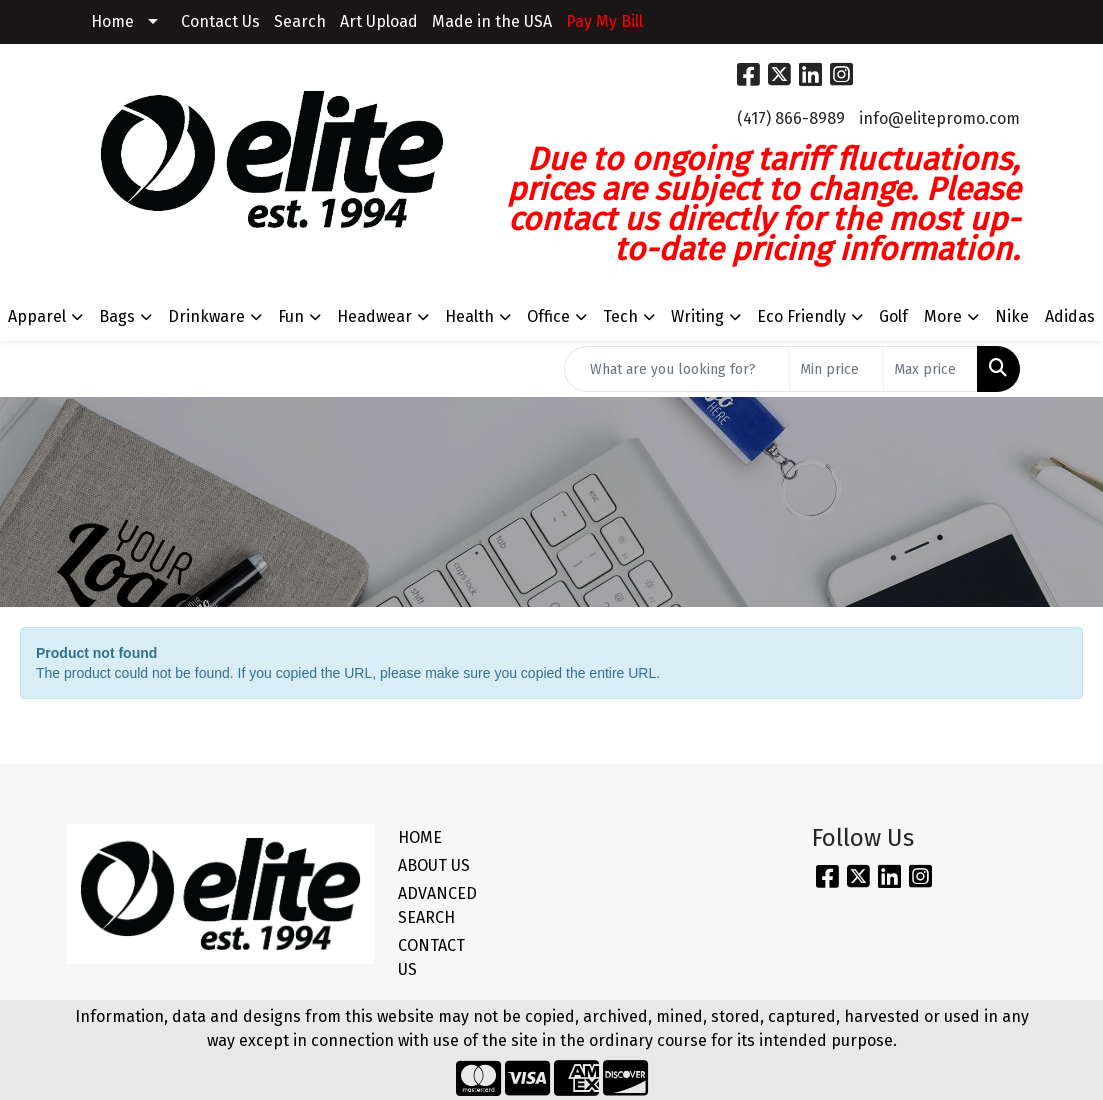 The image size is (1103, 1100). Describe the element at coordinates (431, 957) in the screenshot. I see `CONTACT US` at that location.